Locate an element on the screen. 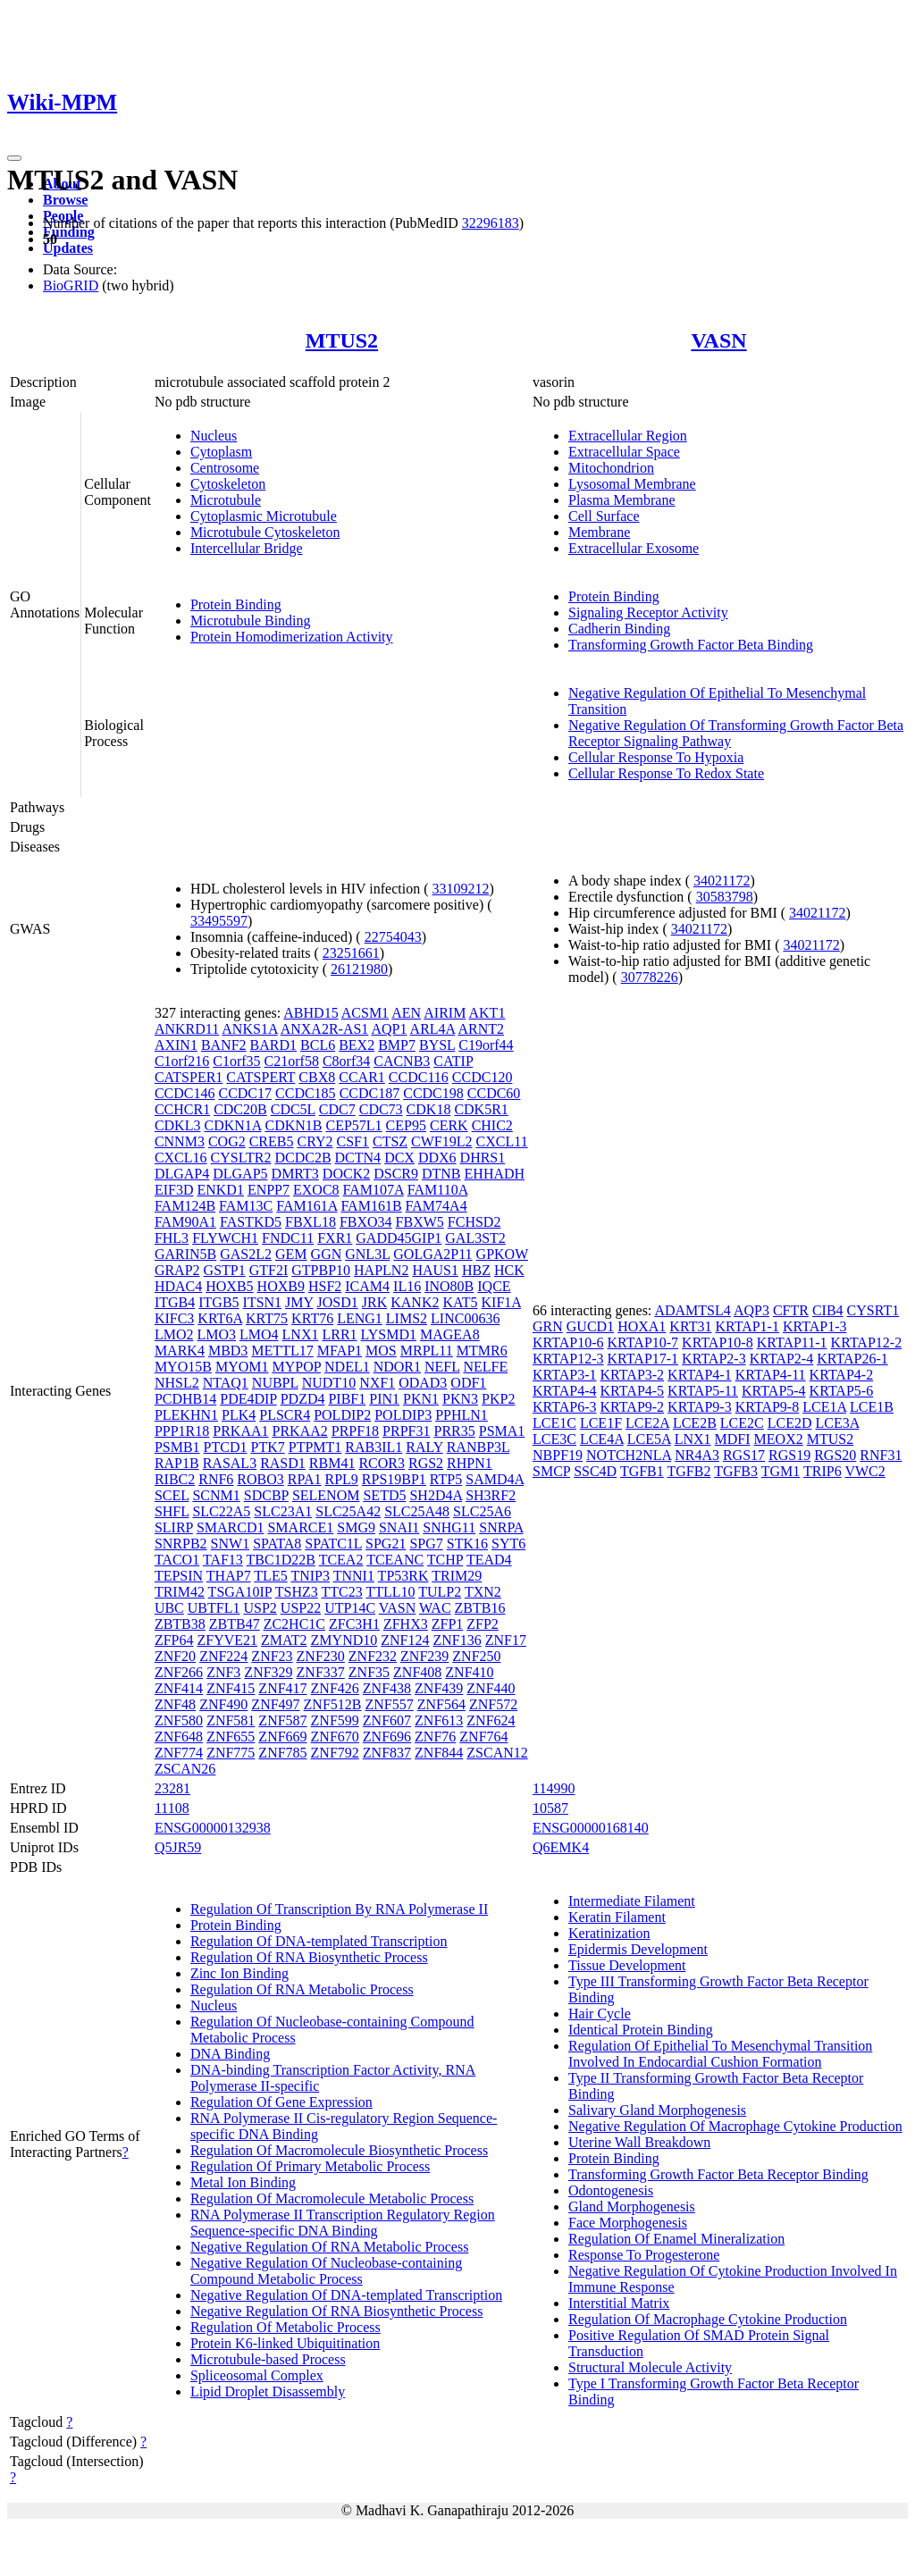 The width and height of the screenshot is (915, 2576). MBD3 is located at coordinates (228, 1350).